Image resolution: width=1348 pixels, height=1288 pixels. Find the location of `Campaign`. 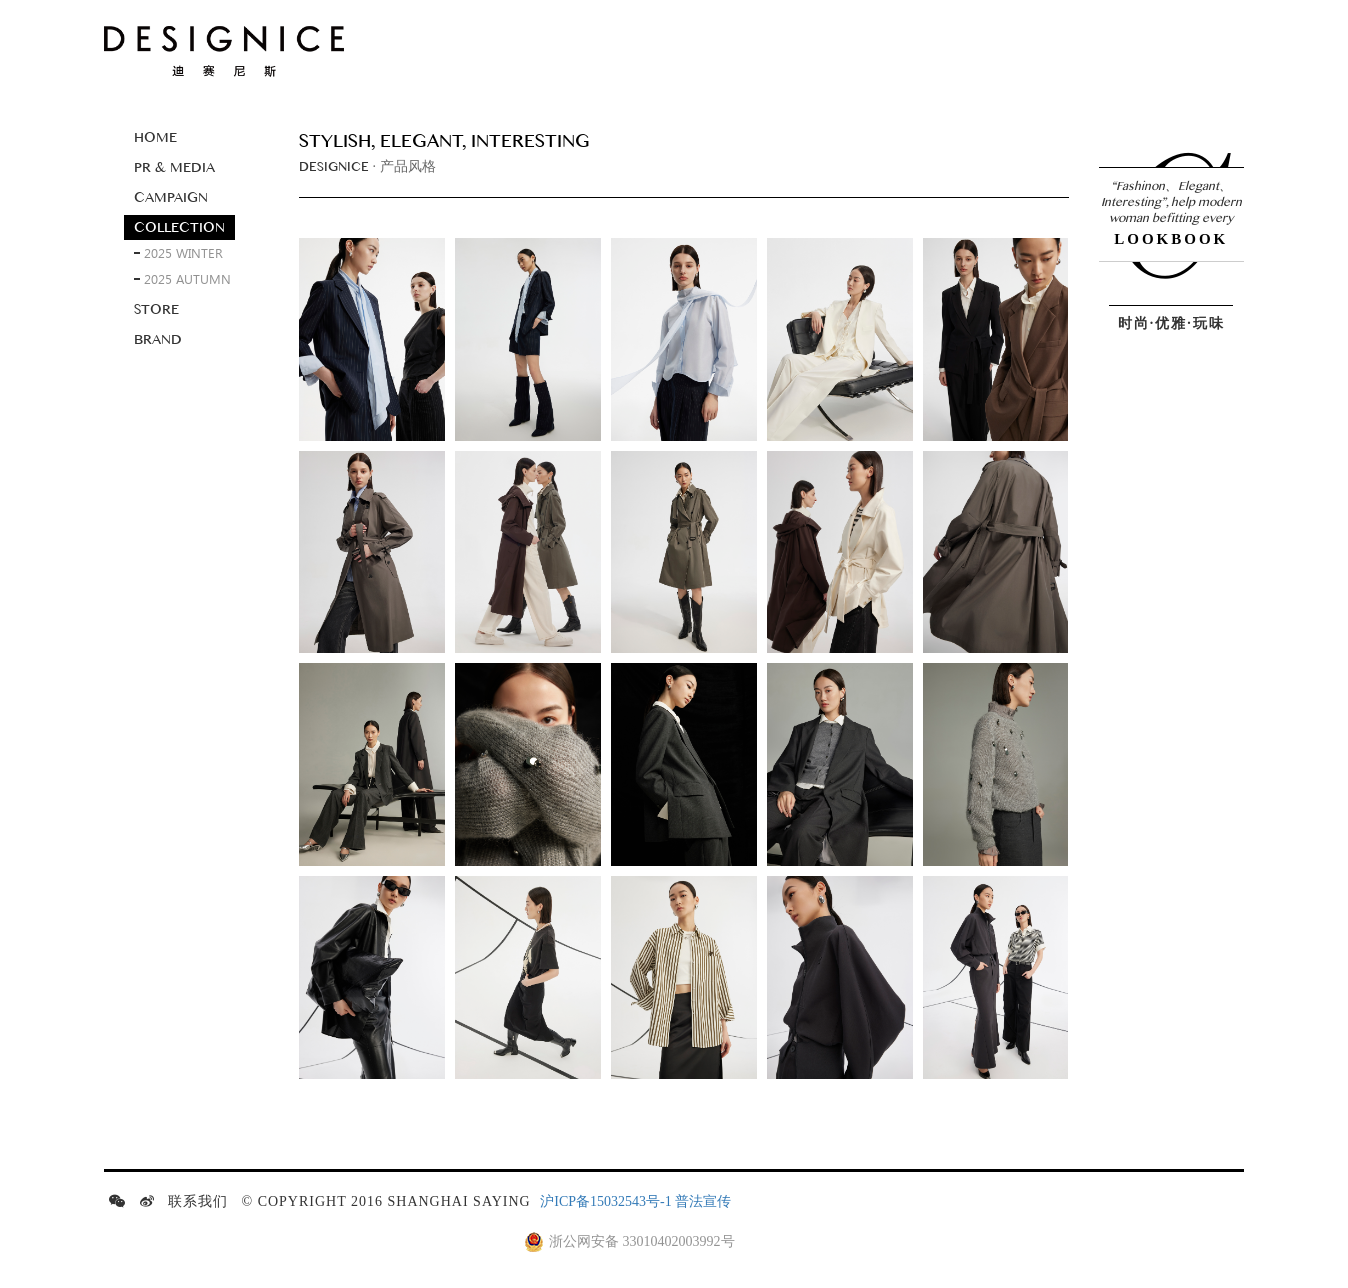

Campaign is located at coordinates (171, 197).